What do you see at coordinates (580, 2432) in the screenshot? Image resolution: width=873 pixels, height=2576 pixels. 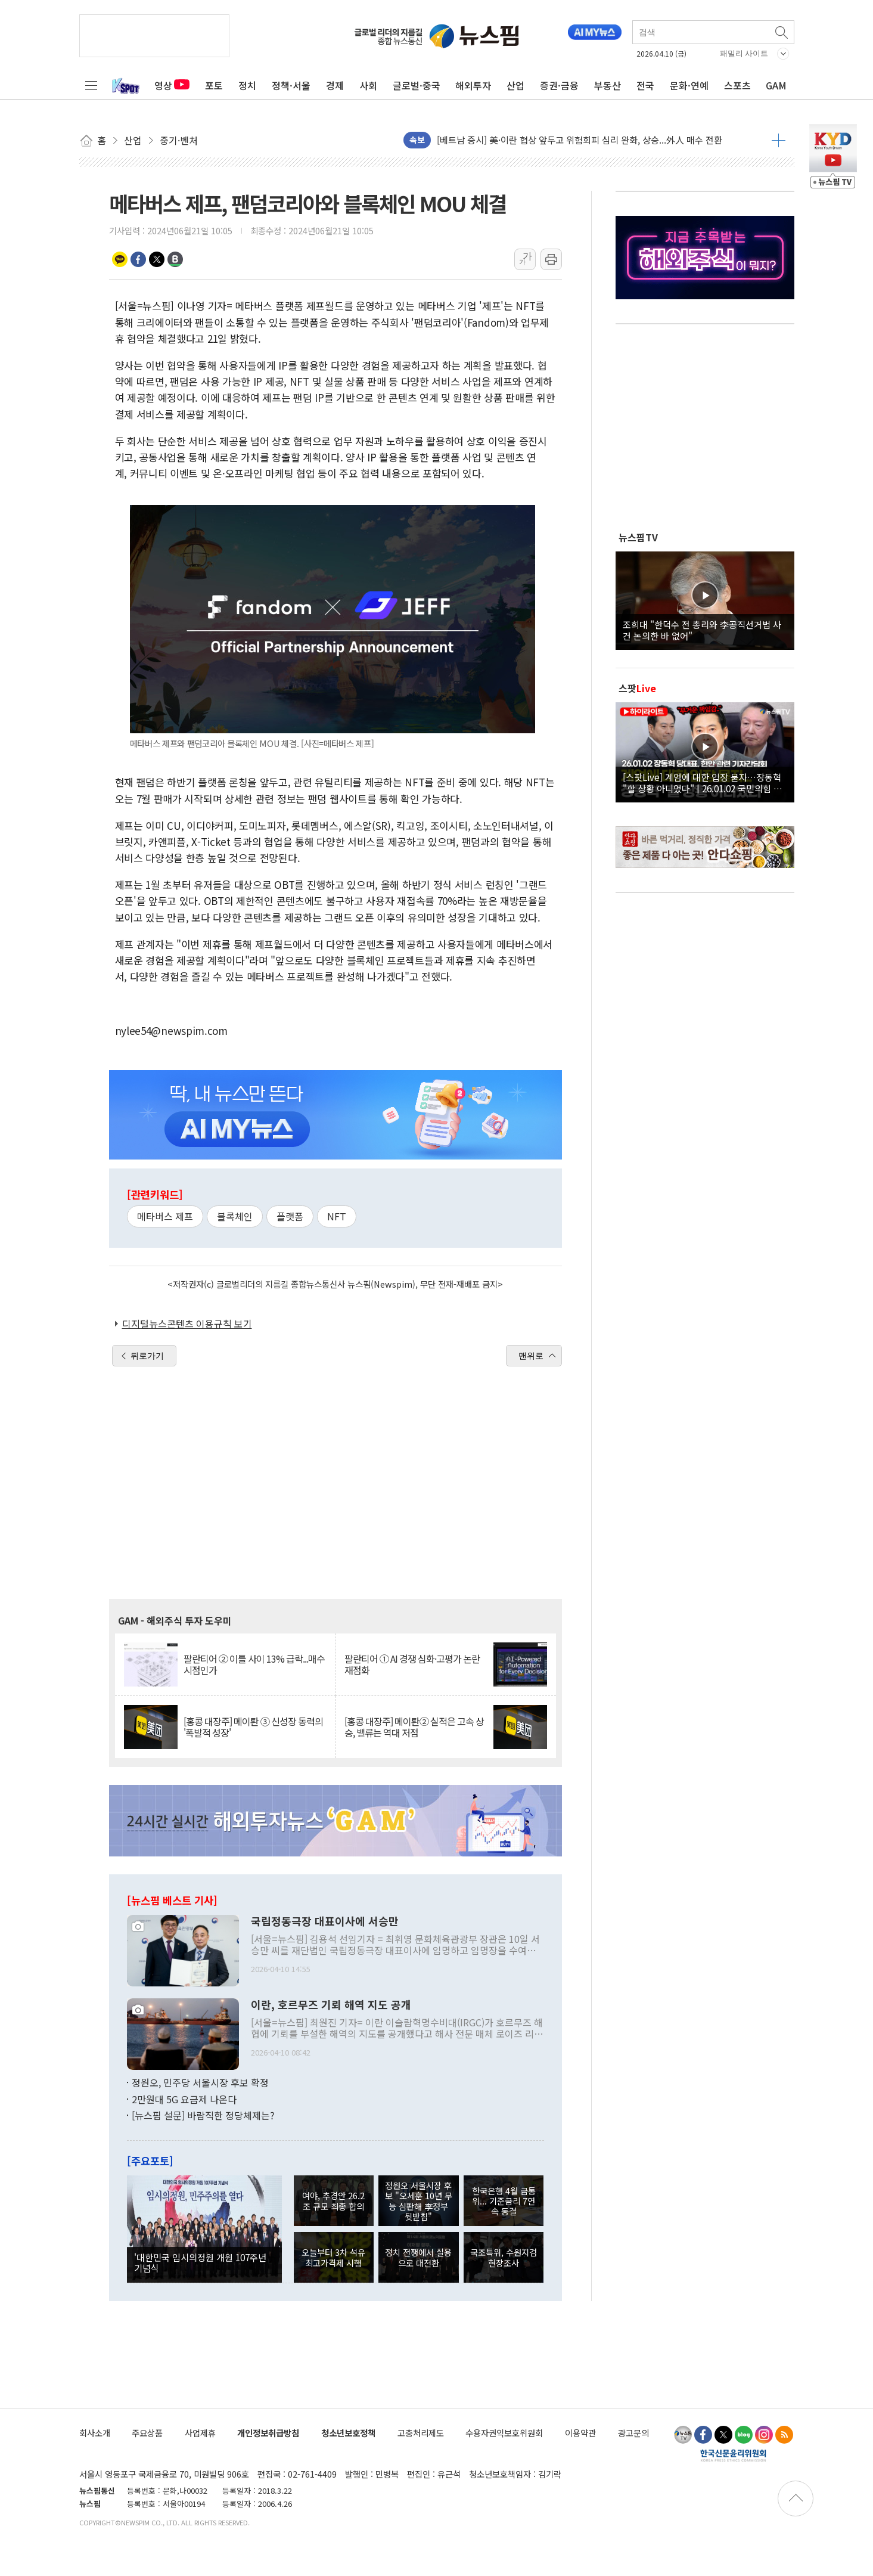 I see `이용약관` at bounding box center [580, 2432].